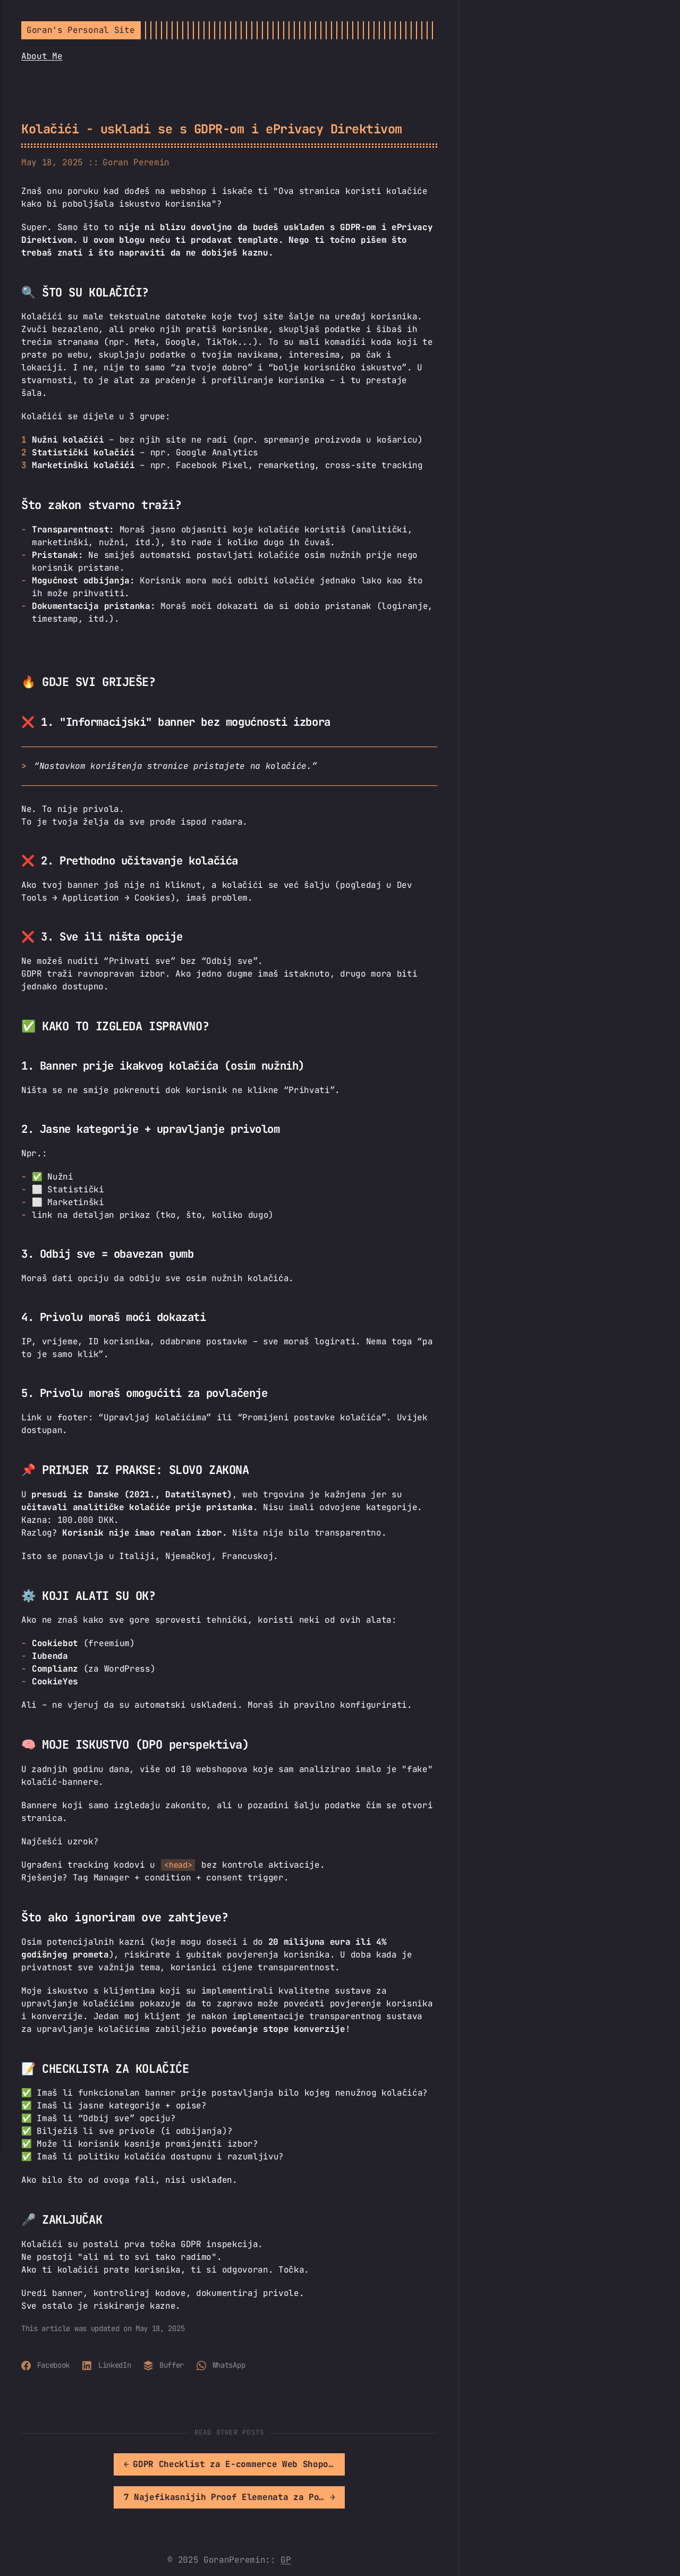  Describe the element at coordinates (80, 30) in the screenshot. I see `Goran's Personal Site` at that location.